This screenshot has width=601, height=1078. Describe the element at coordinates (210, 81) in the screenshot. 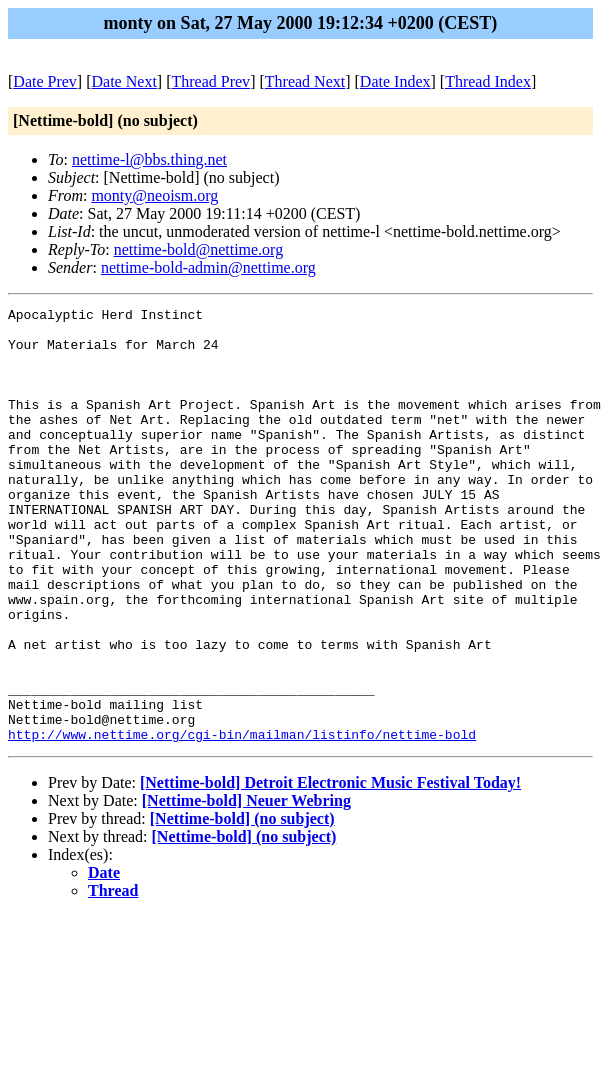

I see `Thread Prev` at that location.